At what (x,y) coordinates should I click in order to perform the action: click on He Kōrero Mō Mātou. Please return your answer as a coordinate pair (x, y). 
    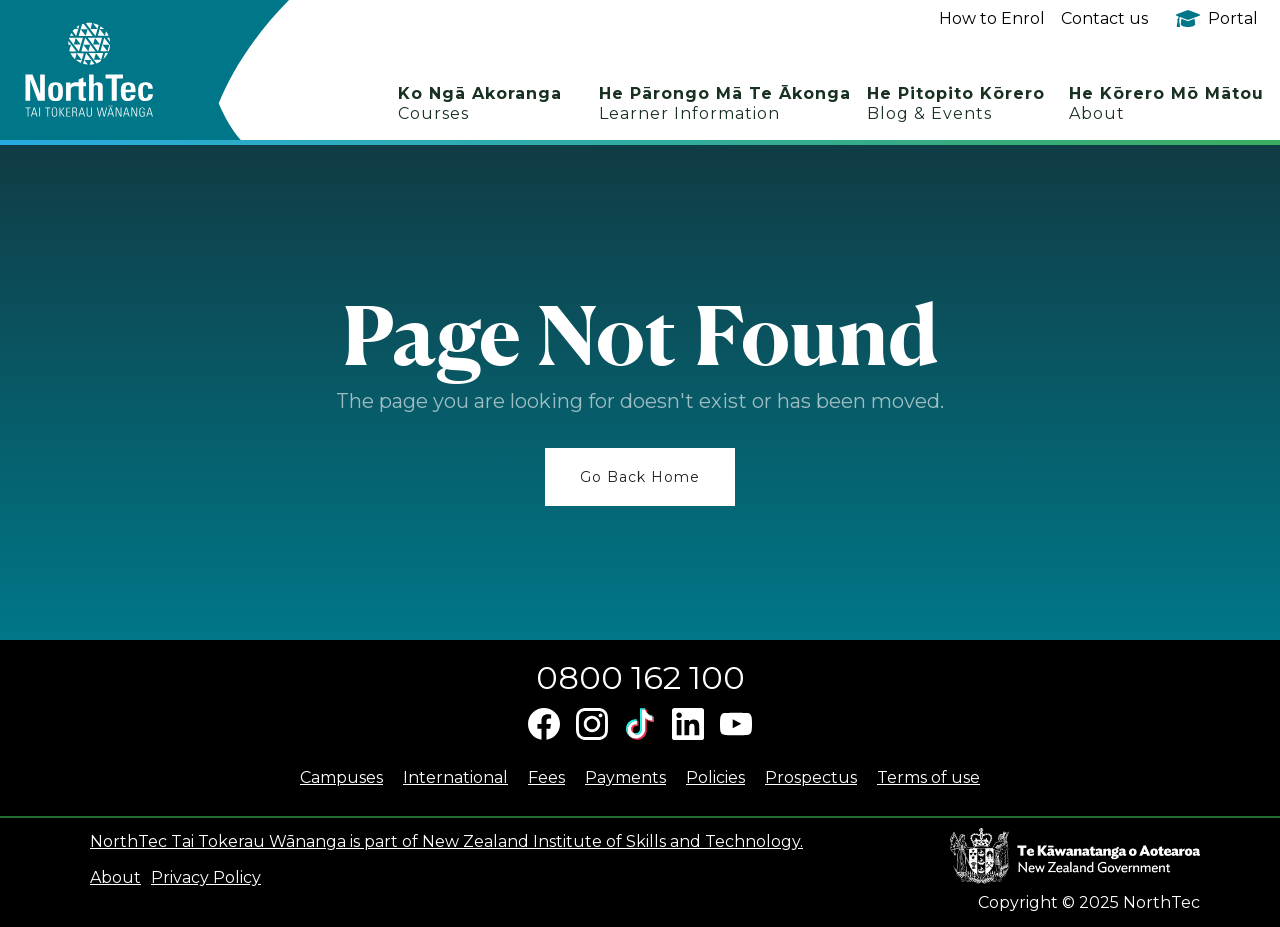
    Looking at the image, I should click on (1166, 103).